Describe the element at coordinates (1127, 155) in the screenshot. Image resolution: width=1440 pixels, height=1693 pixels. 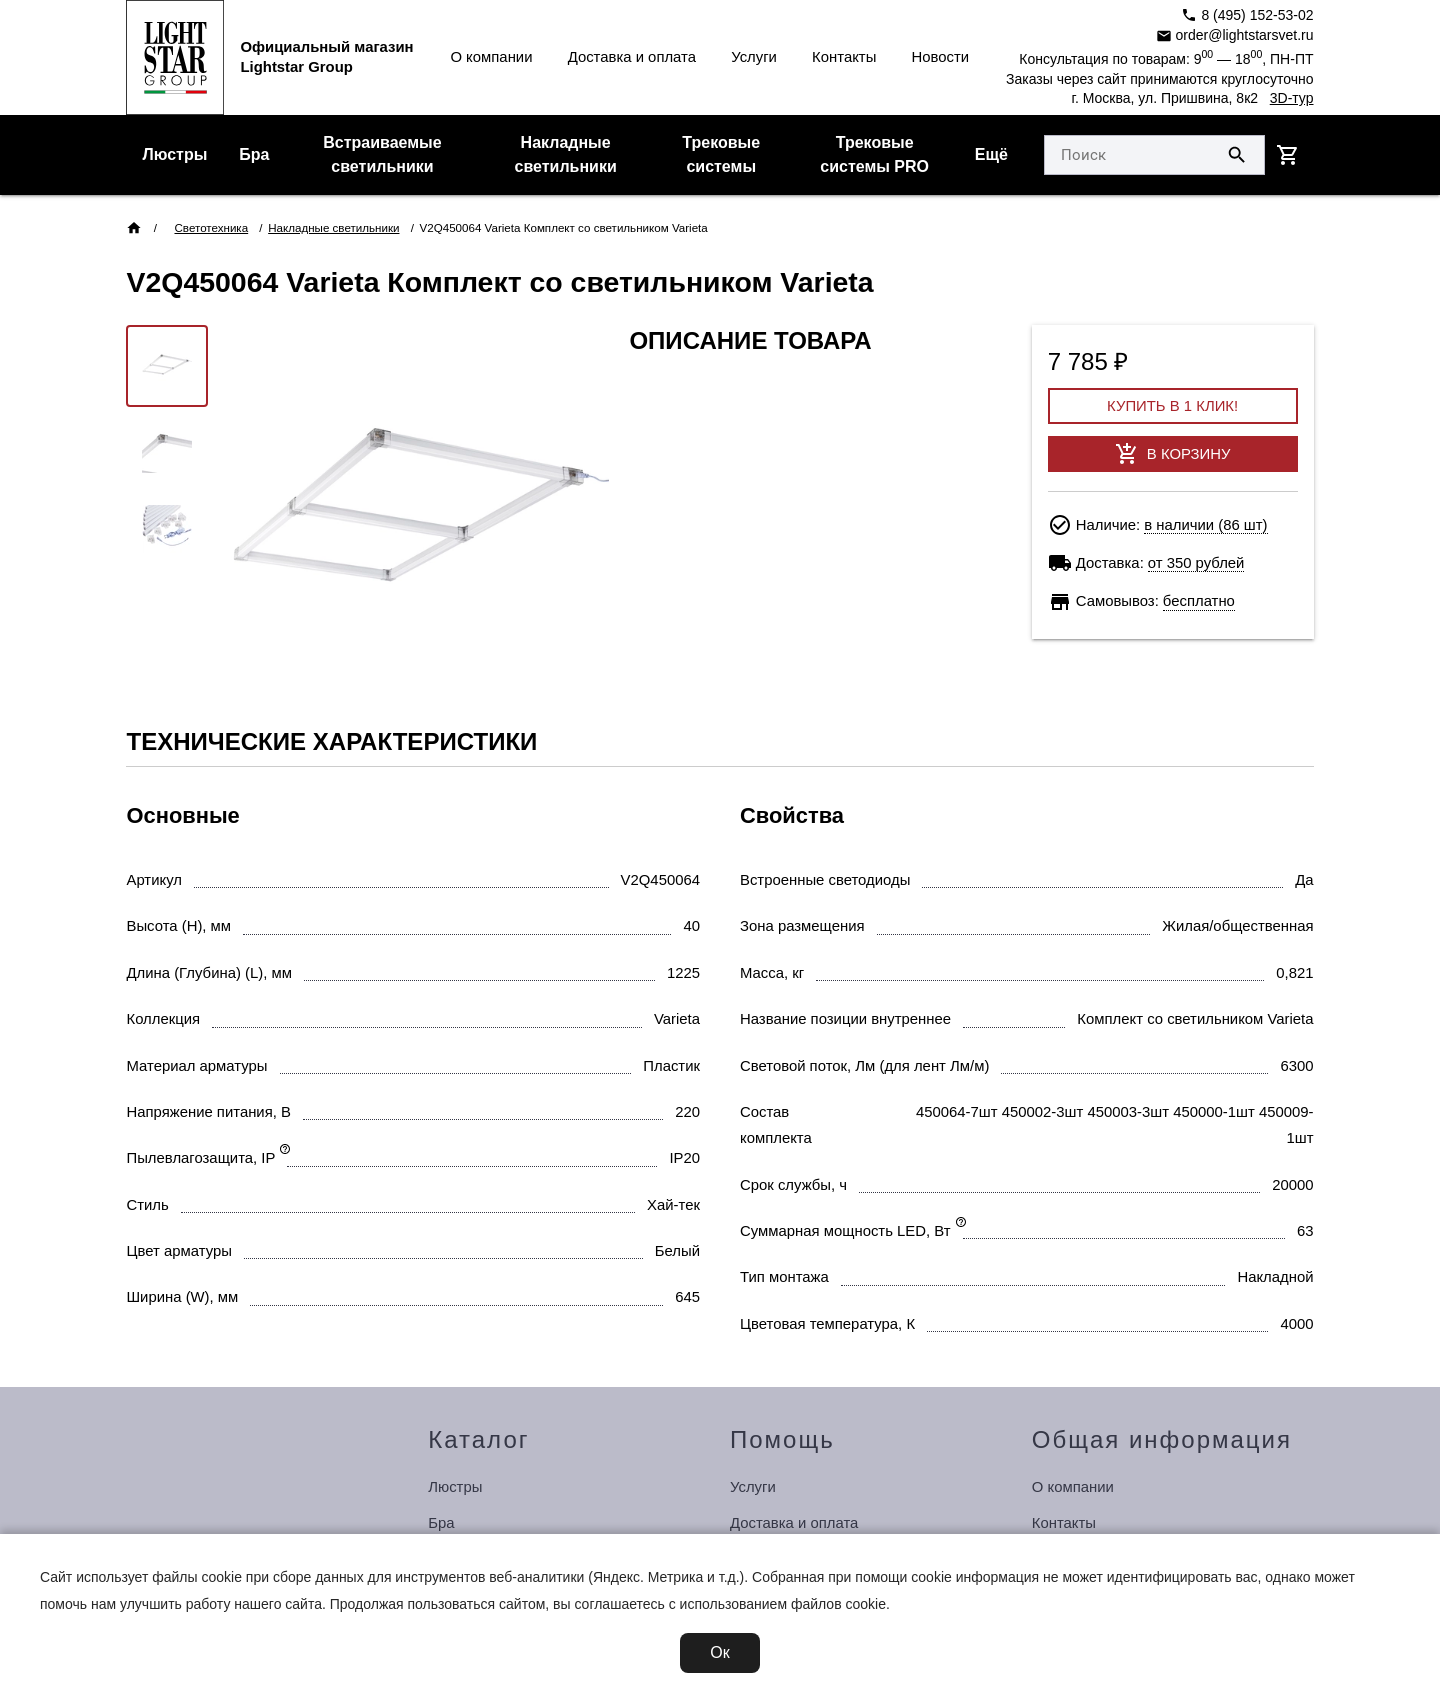
I see `[Укажите поисковый запрос]` at that location.